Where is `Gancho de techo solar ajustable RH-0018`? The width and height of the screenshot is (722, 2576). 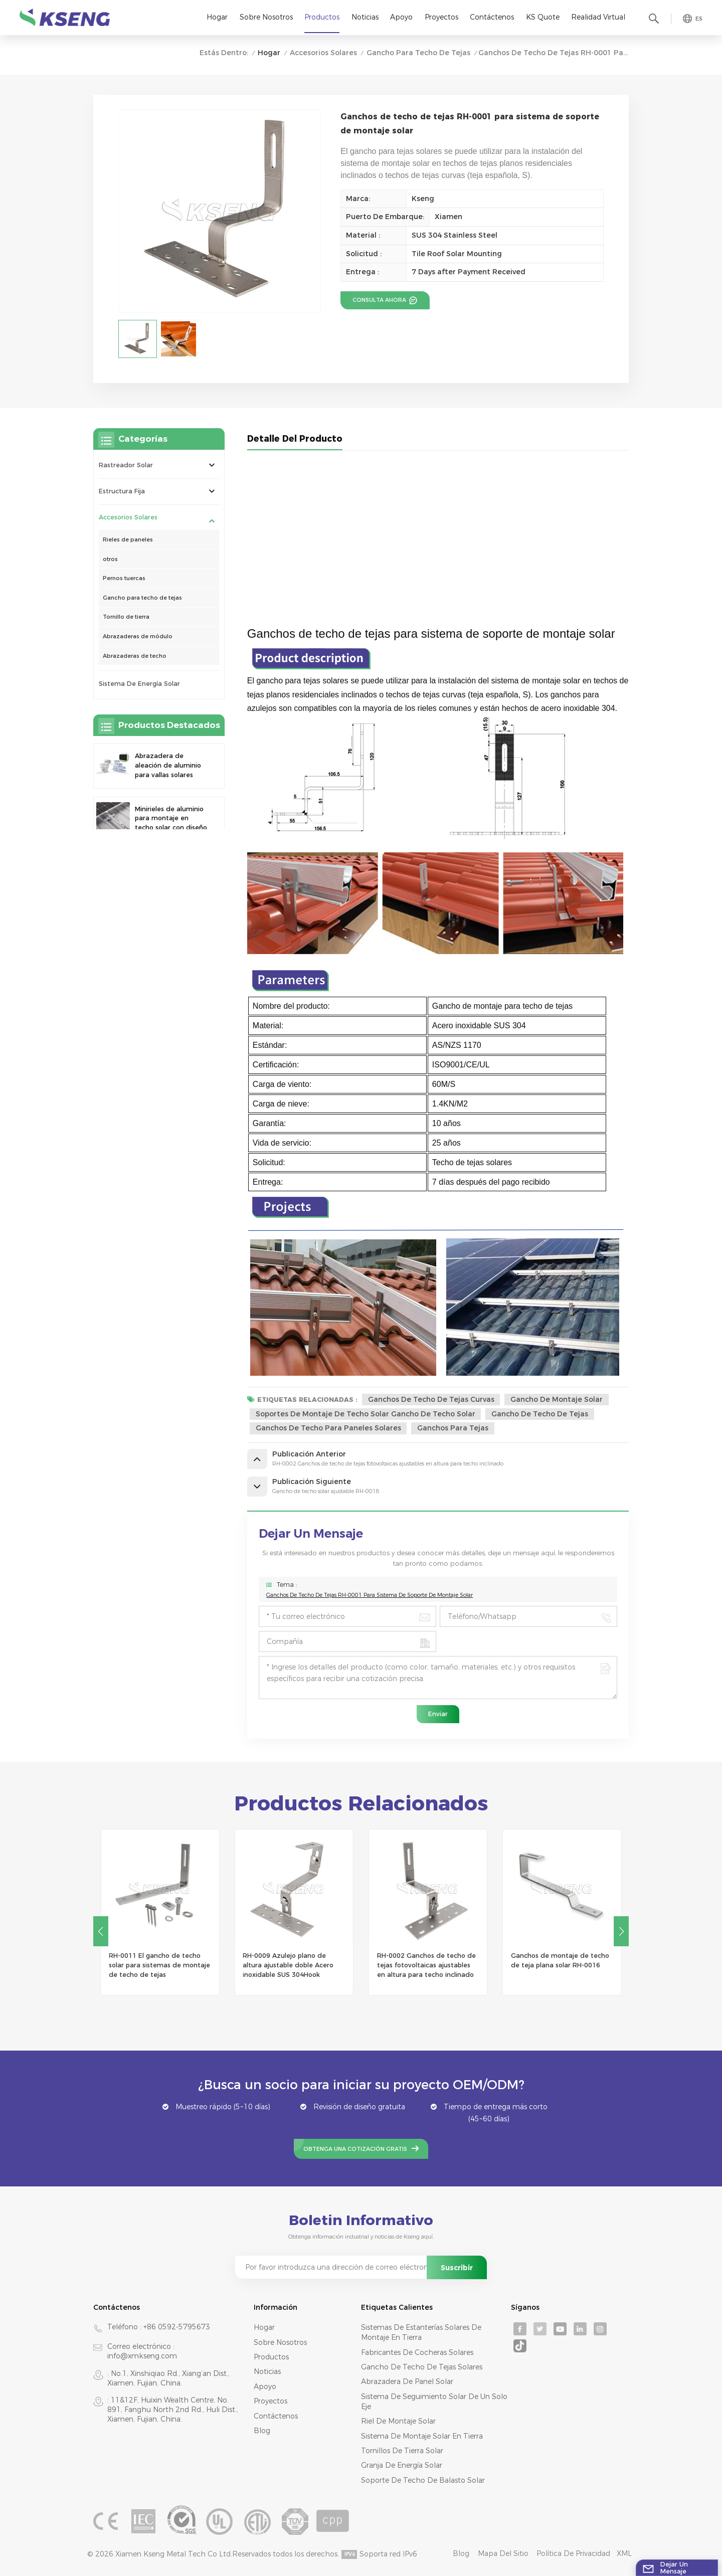 Gancho de techo solar ajustable RH-0018 is located at coordinates (145, 1960).